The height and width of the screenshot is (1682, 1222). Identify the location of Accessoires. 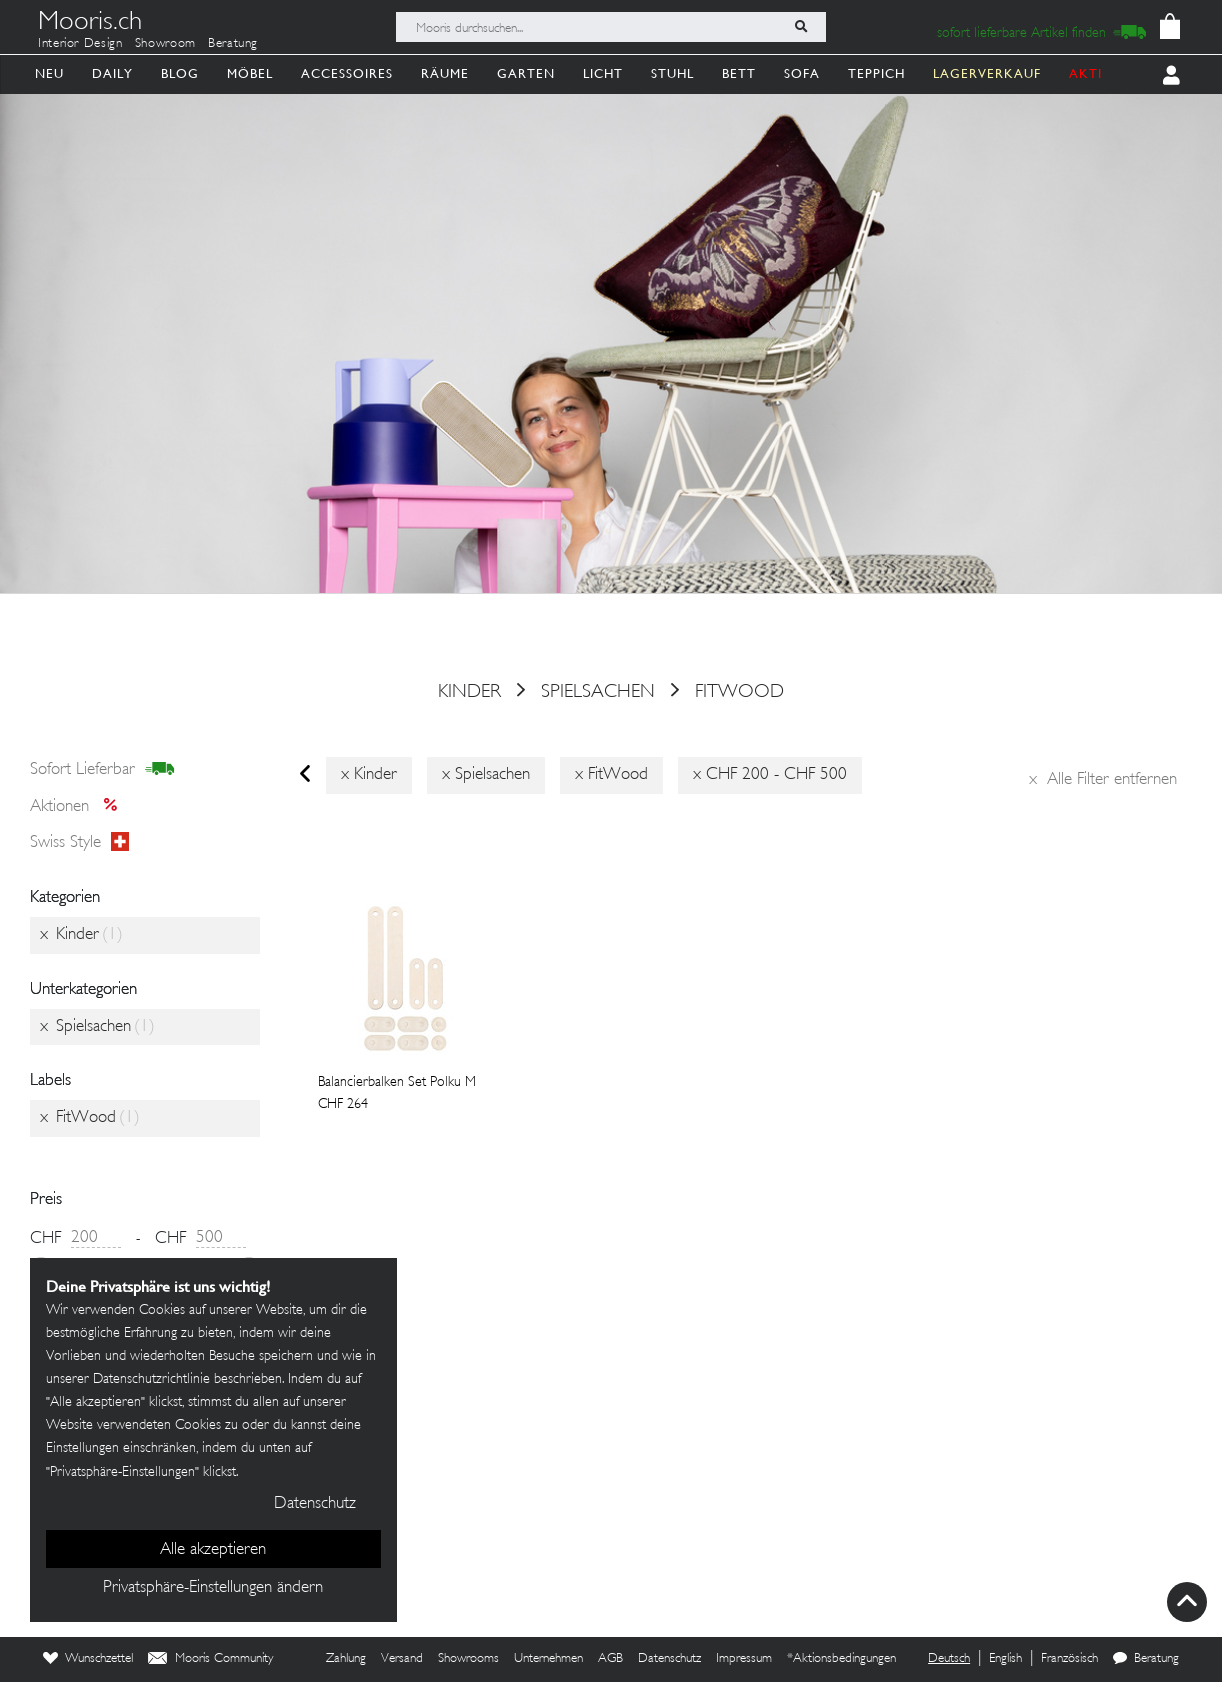
(347, 73).